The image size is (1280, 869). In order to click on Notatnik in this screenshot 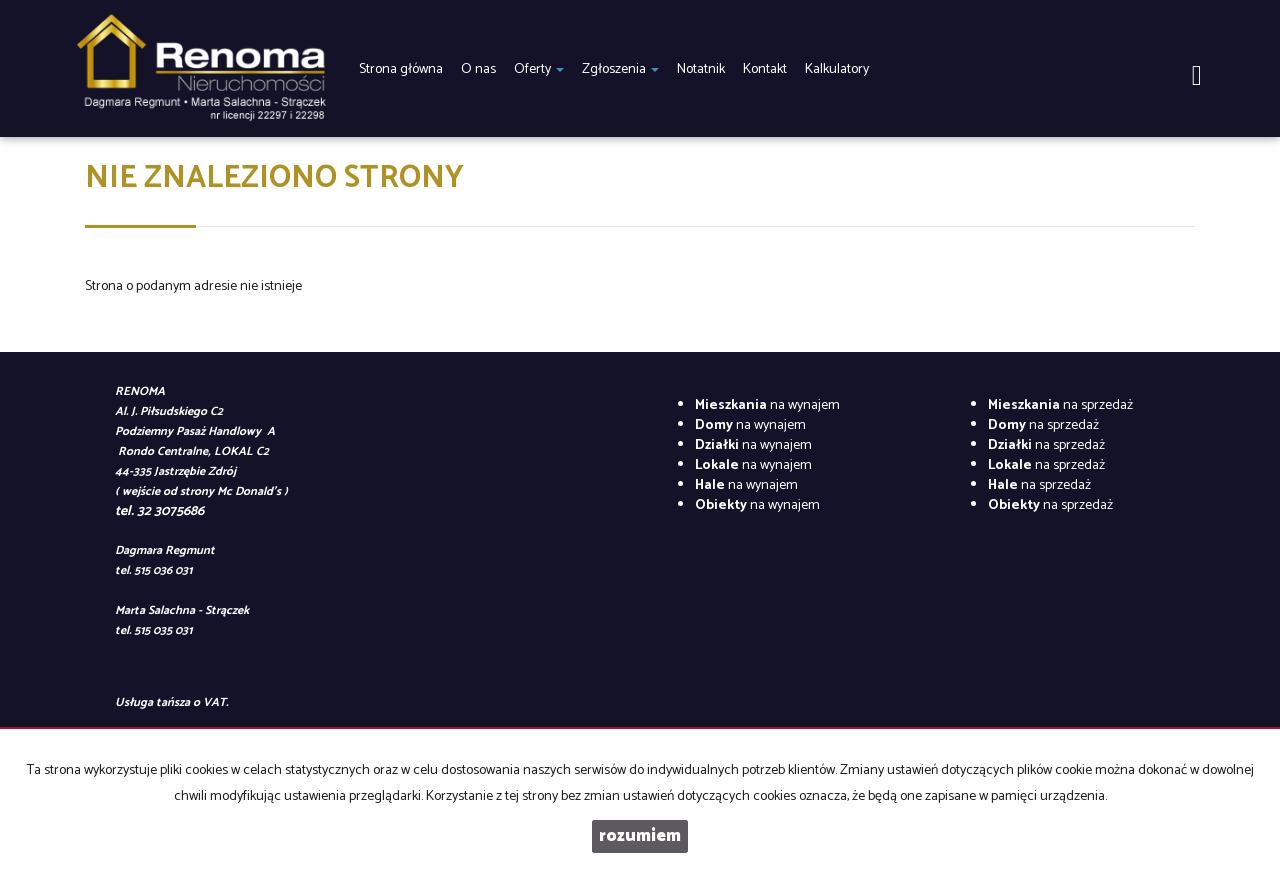, I will do `click(701, 69)`.